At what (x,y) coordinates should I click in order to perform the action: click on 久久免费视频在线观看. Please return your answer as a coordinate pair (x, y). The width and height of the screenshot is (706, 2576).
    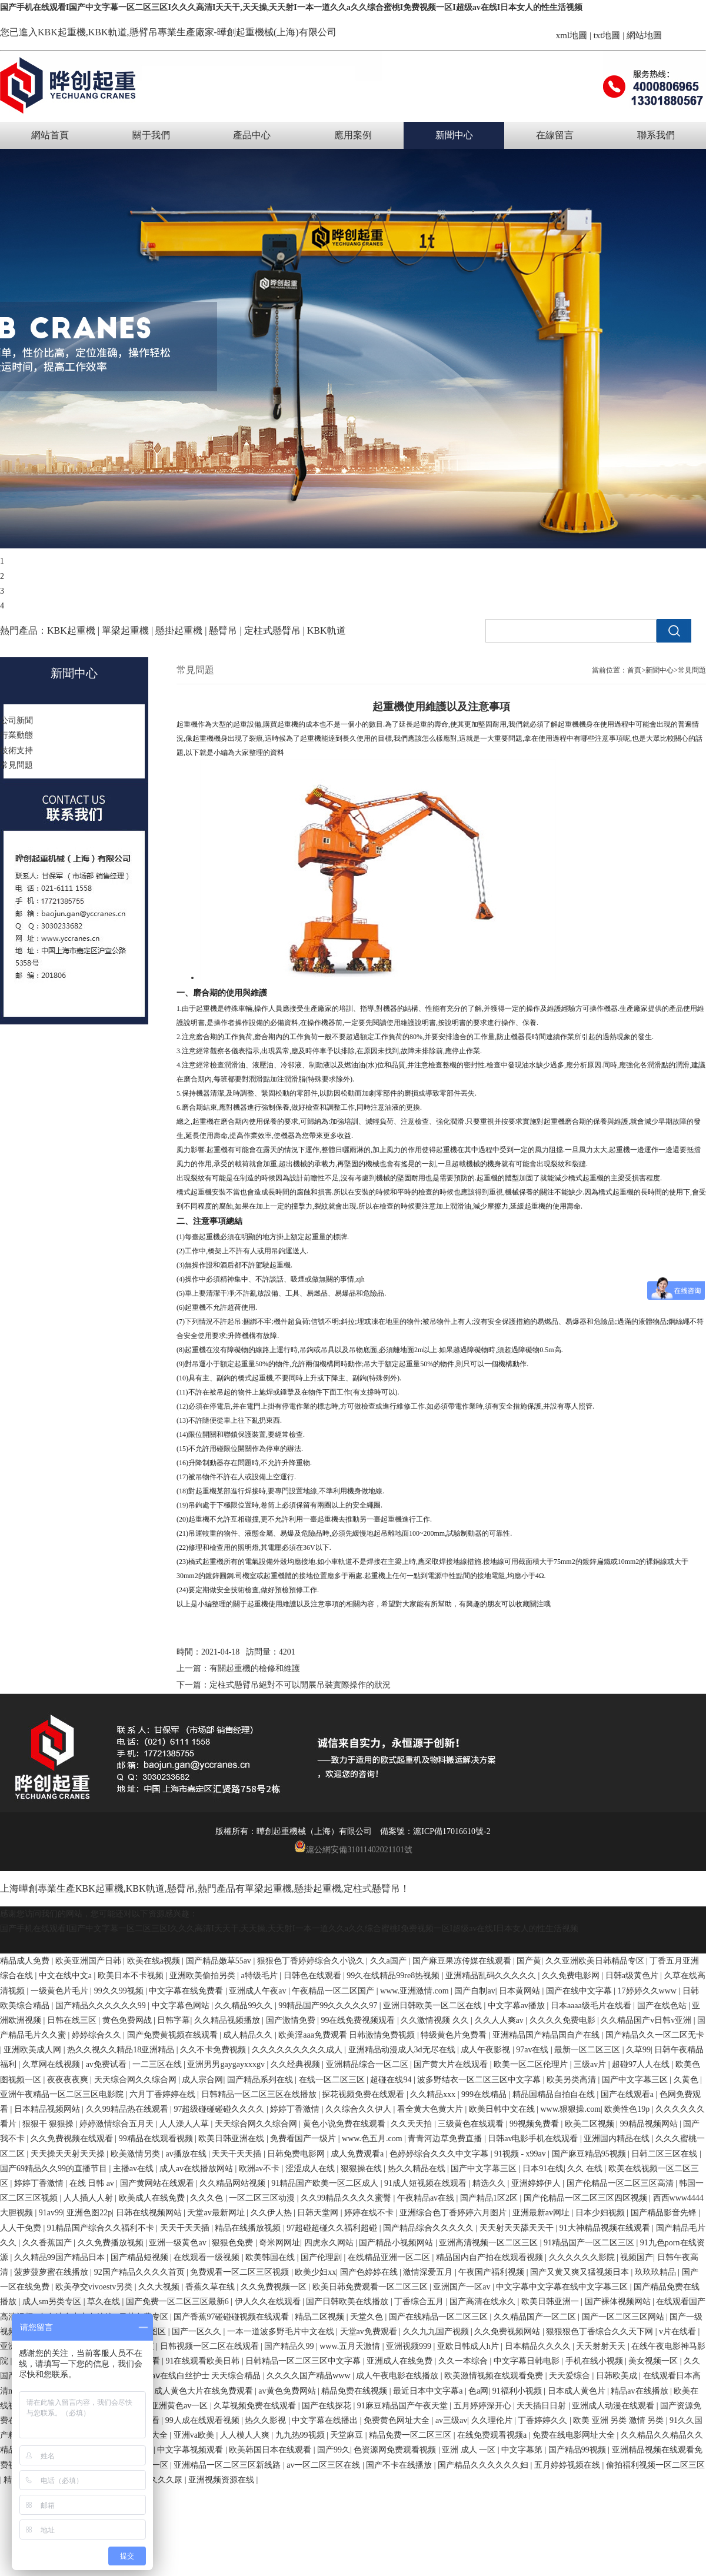
    Looking at the image, I should click on (73, 2138).